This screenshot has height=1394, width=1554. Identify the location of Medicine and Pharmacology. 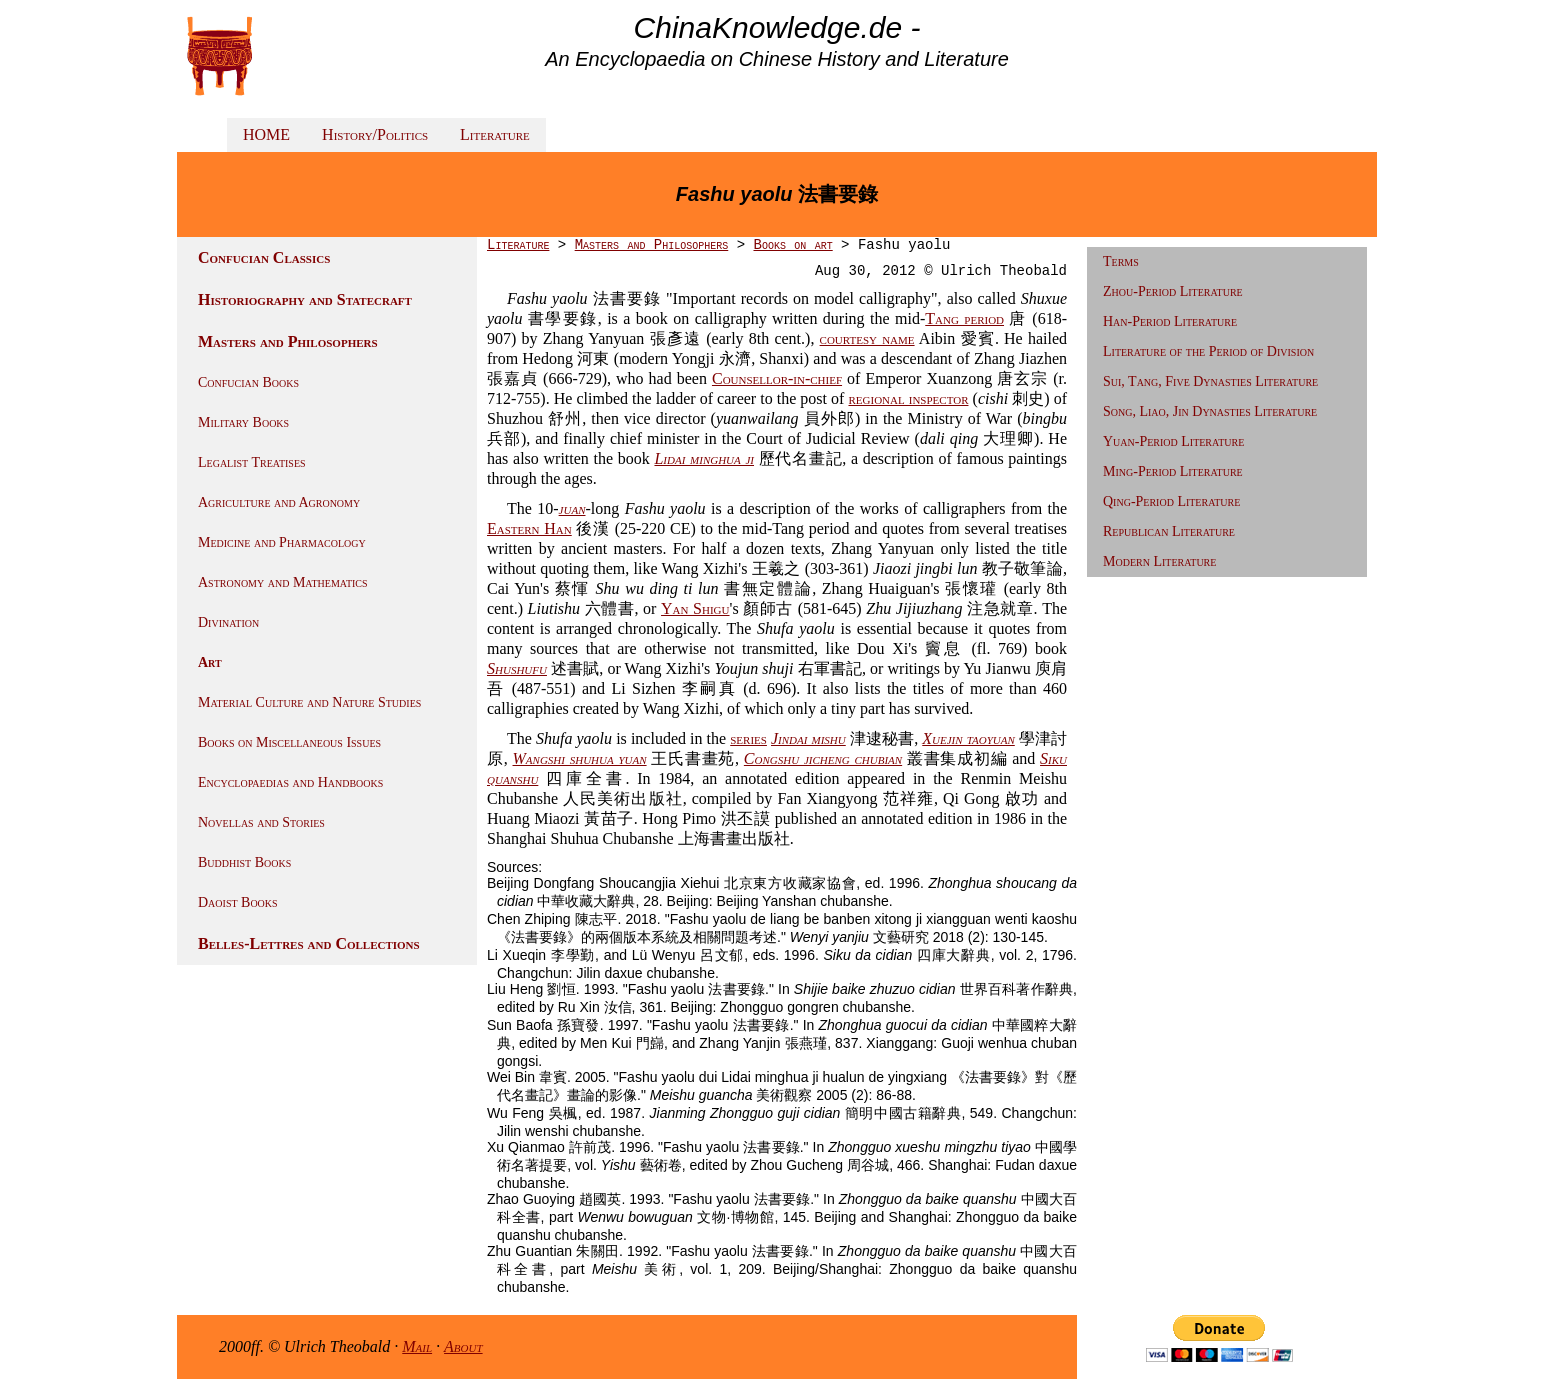
(282, 542).